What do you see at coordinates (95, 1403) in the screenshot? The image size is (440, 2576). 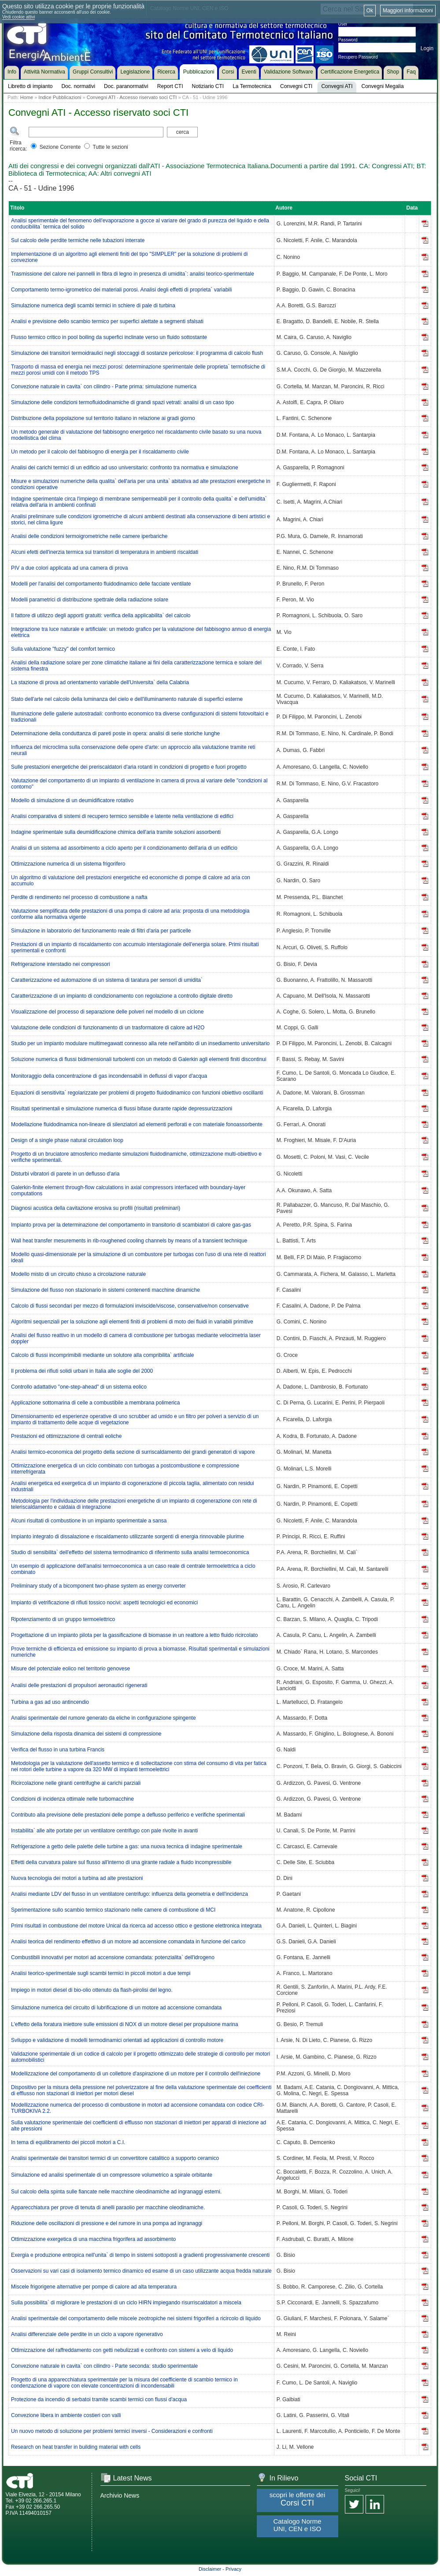 I see `Applicazione sottomarina di celle a combustibile a membrana polimerica` at bounding box center [95, 1403].